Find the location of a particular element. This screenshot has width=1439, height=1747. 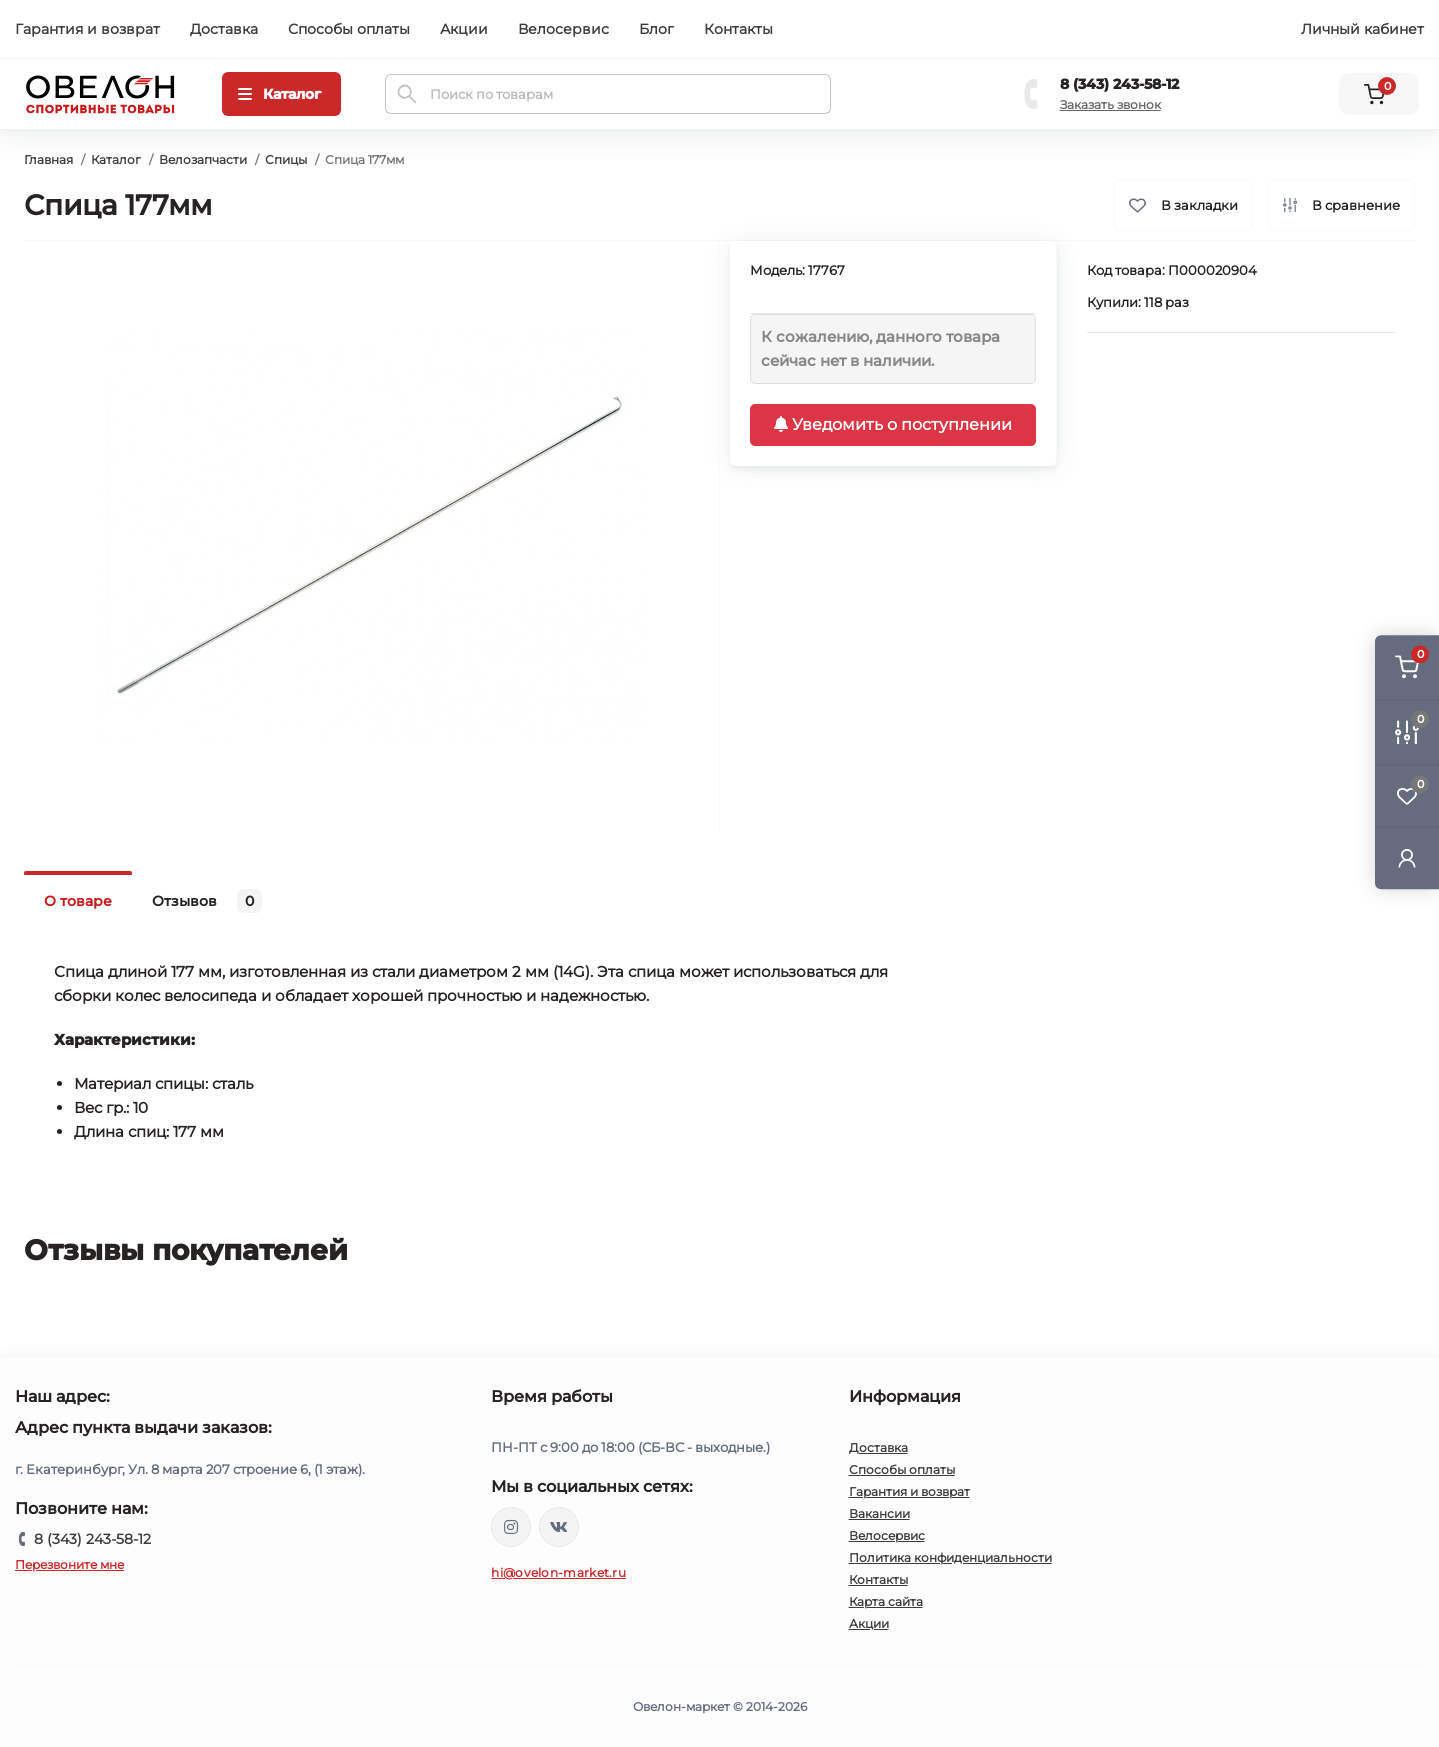

Способы оплаты is located at coordinates (349, 29).